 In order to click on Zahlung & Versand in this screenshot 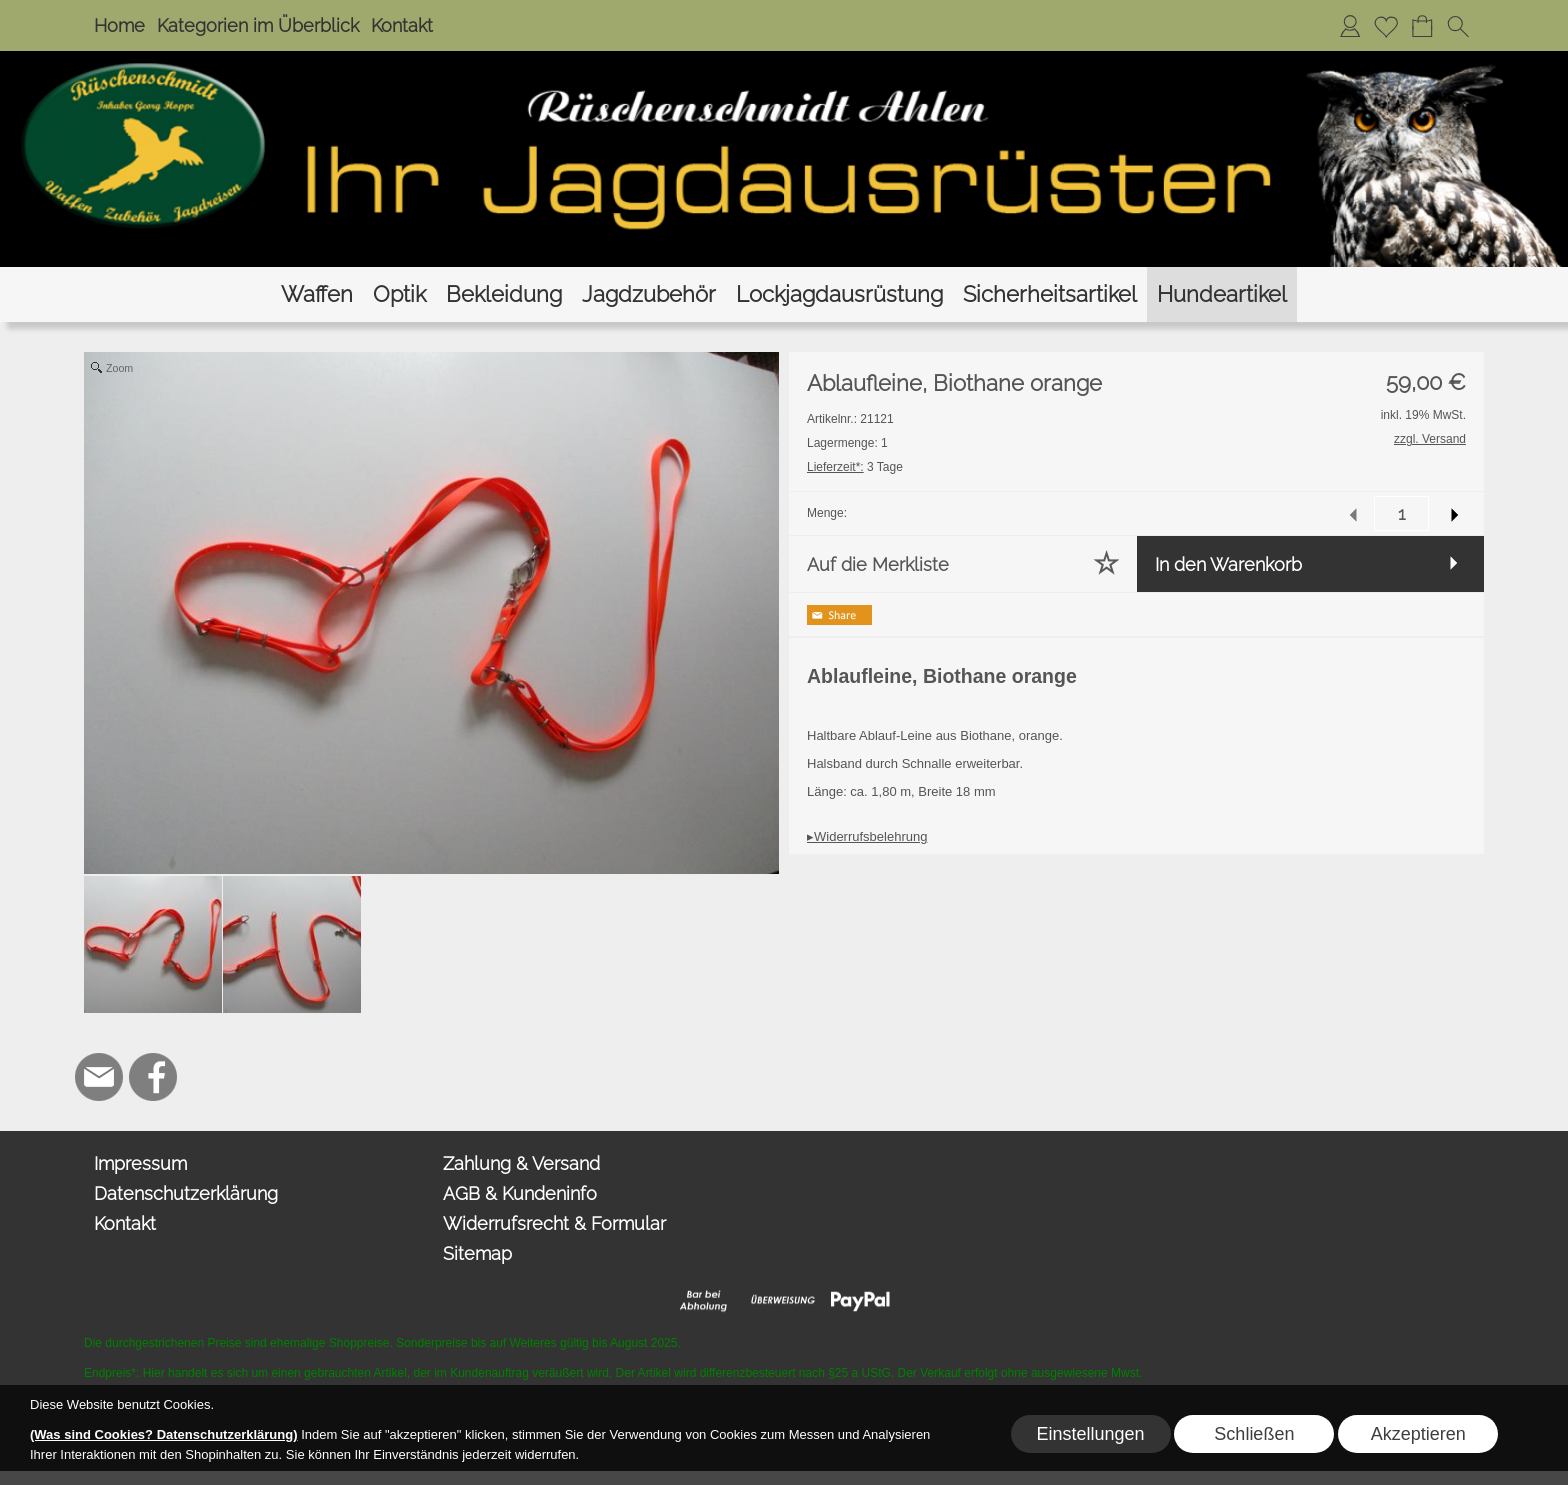, I will do `click(521, 1163)`.